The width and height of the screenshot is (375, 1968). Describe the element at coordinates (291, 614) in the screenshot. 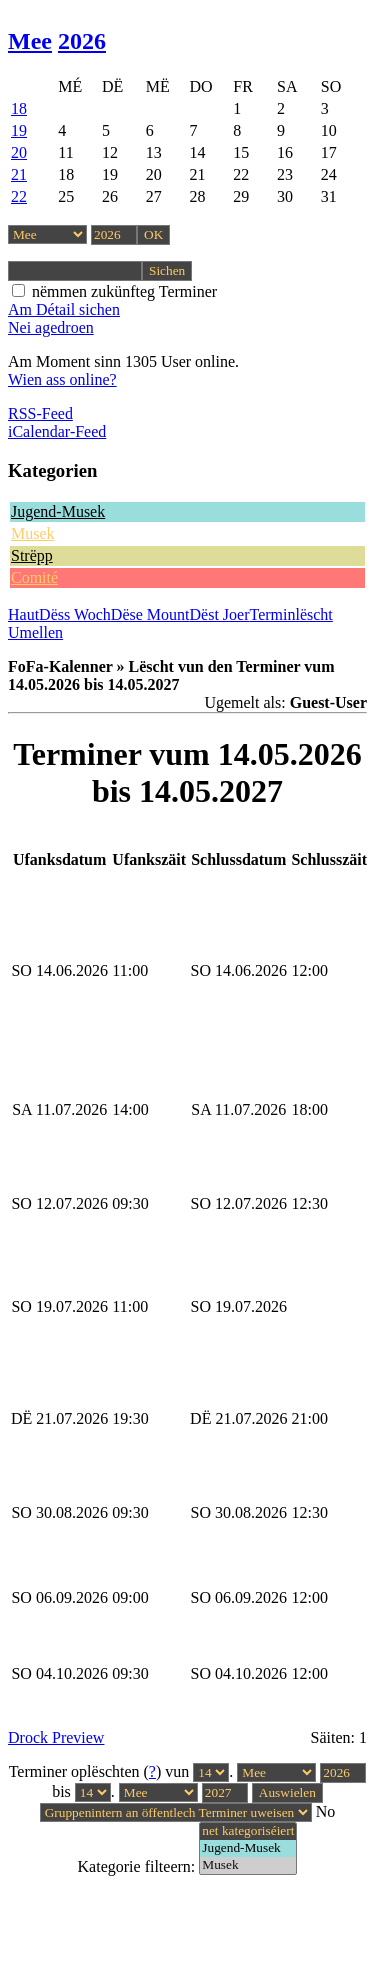

I see `Terminlëscht` at that location.